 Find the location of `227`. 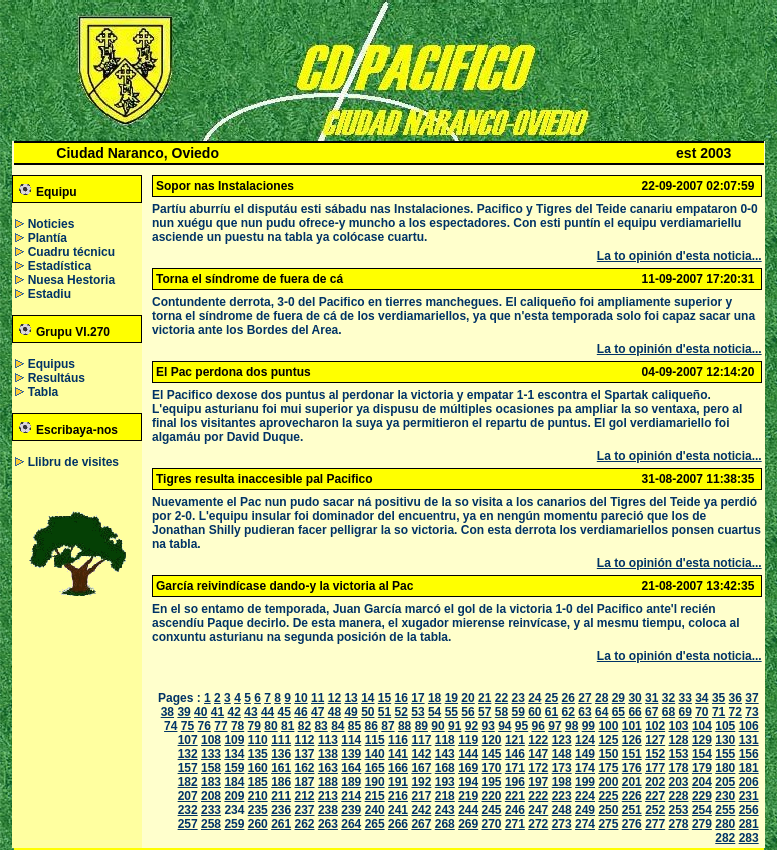

227 is located at coordinates (655, 796).